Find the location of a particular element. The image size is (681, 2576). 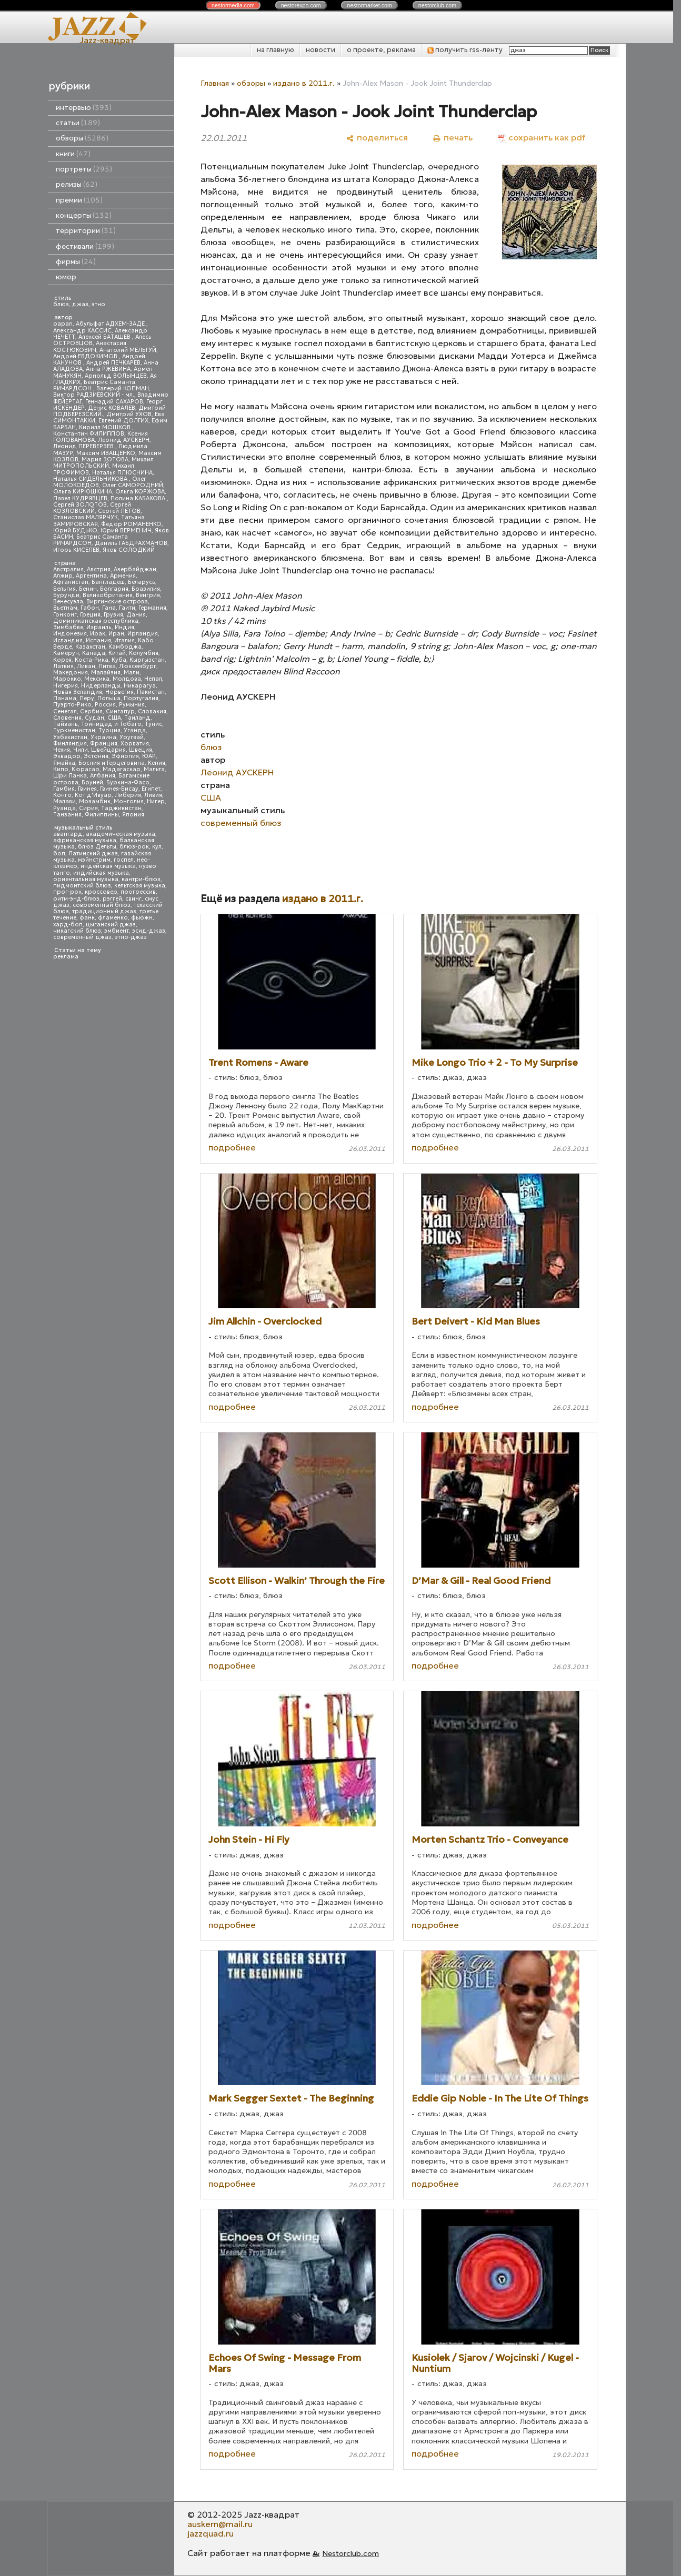

Полина КАБАКОВА is located at coordinates (139, 498).